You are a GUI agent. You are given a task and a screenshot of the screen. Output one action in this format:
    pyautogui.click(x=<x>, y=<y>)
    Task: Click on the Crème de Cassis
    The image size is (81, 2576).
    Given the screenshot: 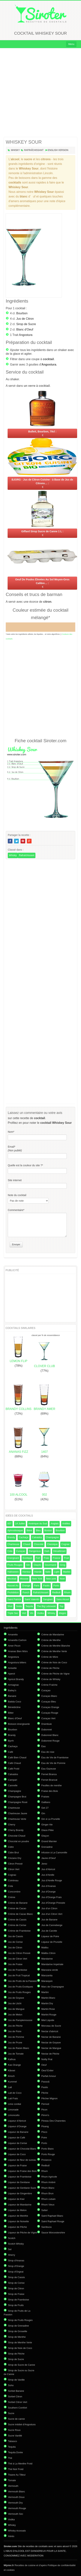 What is the action you would take?
    pyautogui.click(x=17, y=1919)
    